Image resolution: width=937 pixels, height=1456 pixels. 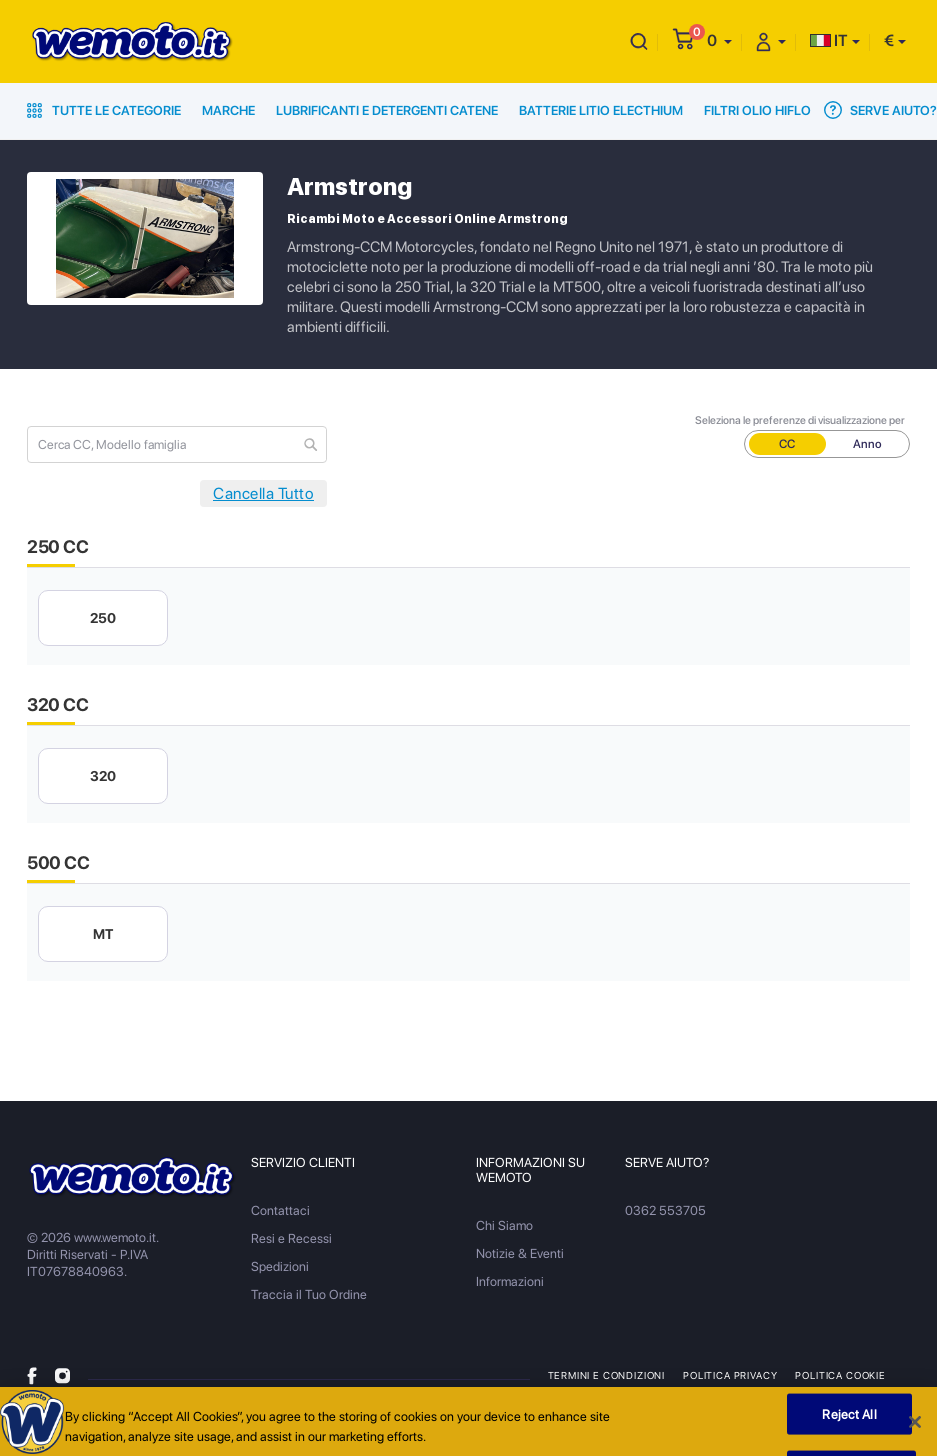 I want to click on Reject All, so click(x=849, y=1418).